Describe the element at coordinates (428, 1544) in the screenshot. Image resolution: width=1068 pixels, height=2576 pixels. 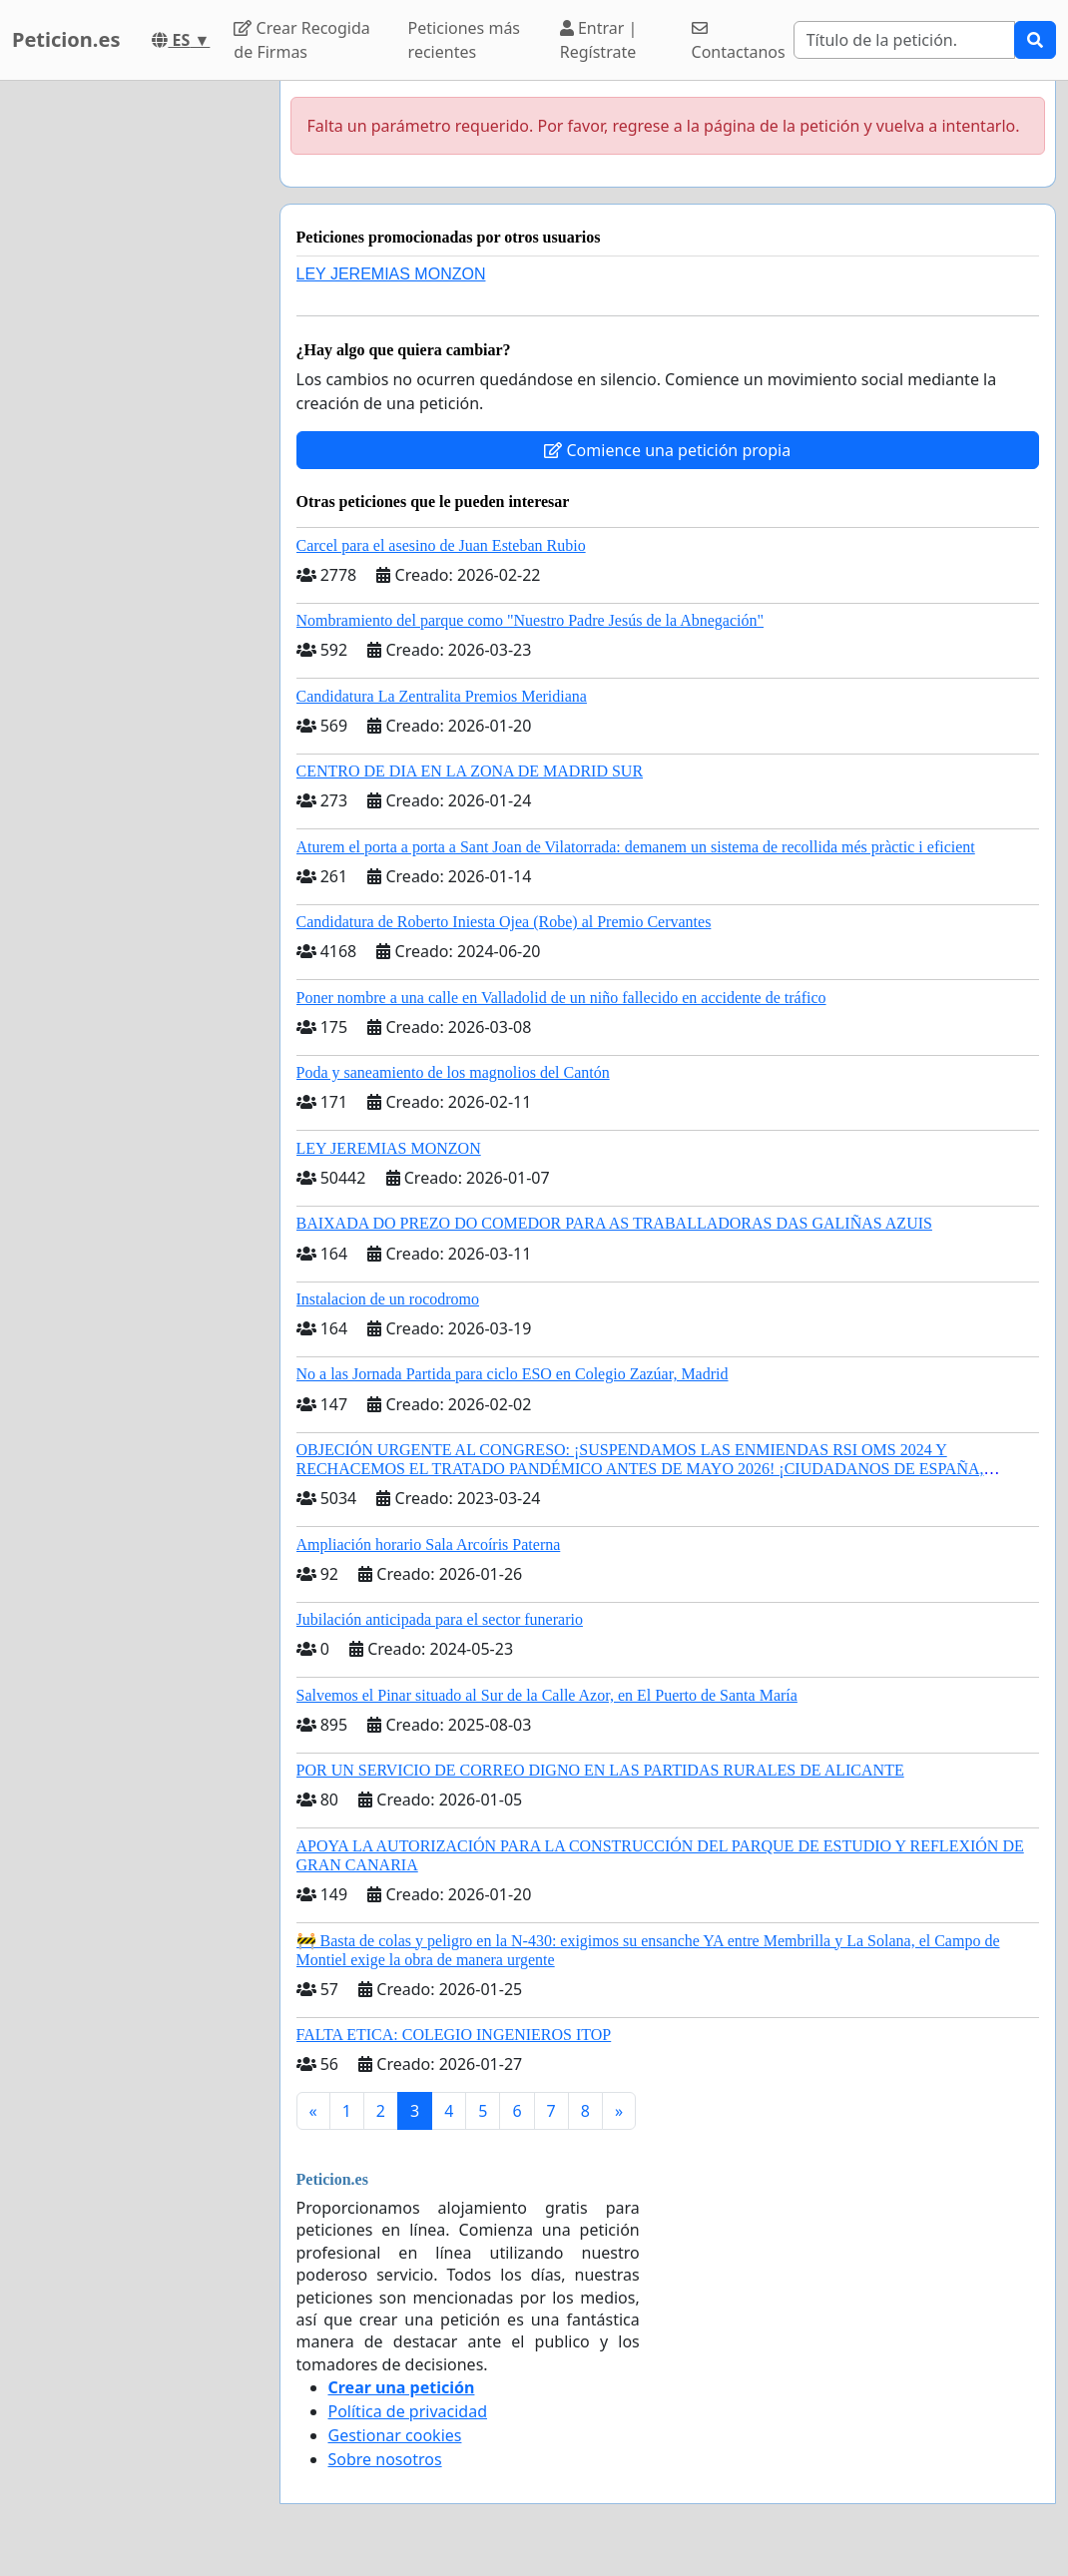
I see `Ampliación horario Sala Arcoíris Paterna` at that location.